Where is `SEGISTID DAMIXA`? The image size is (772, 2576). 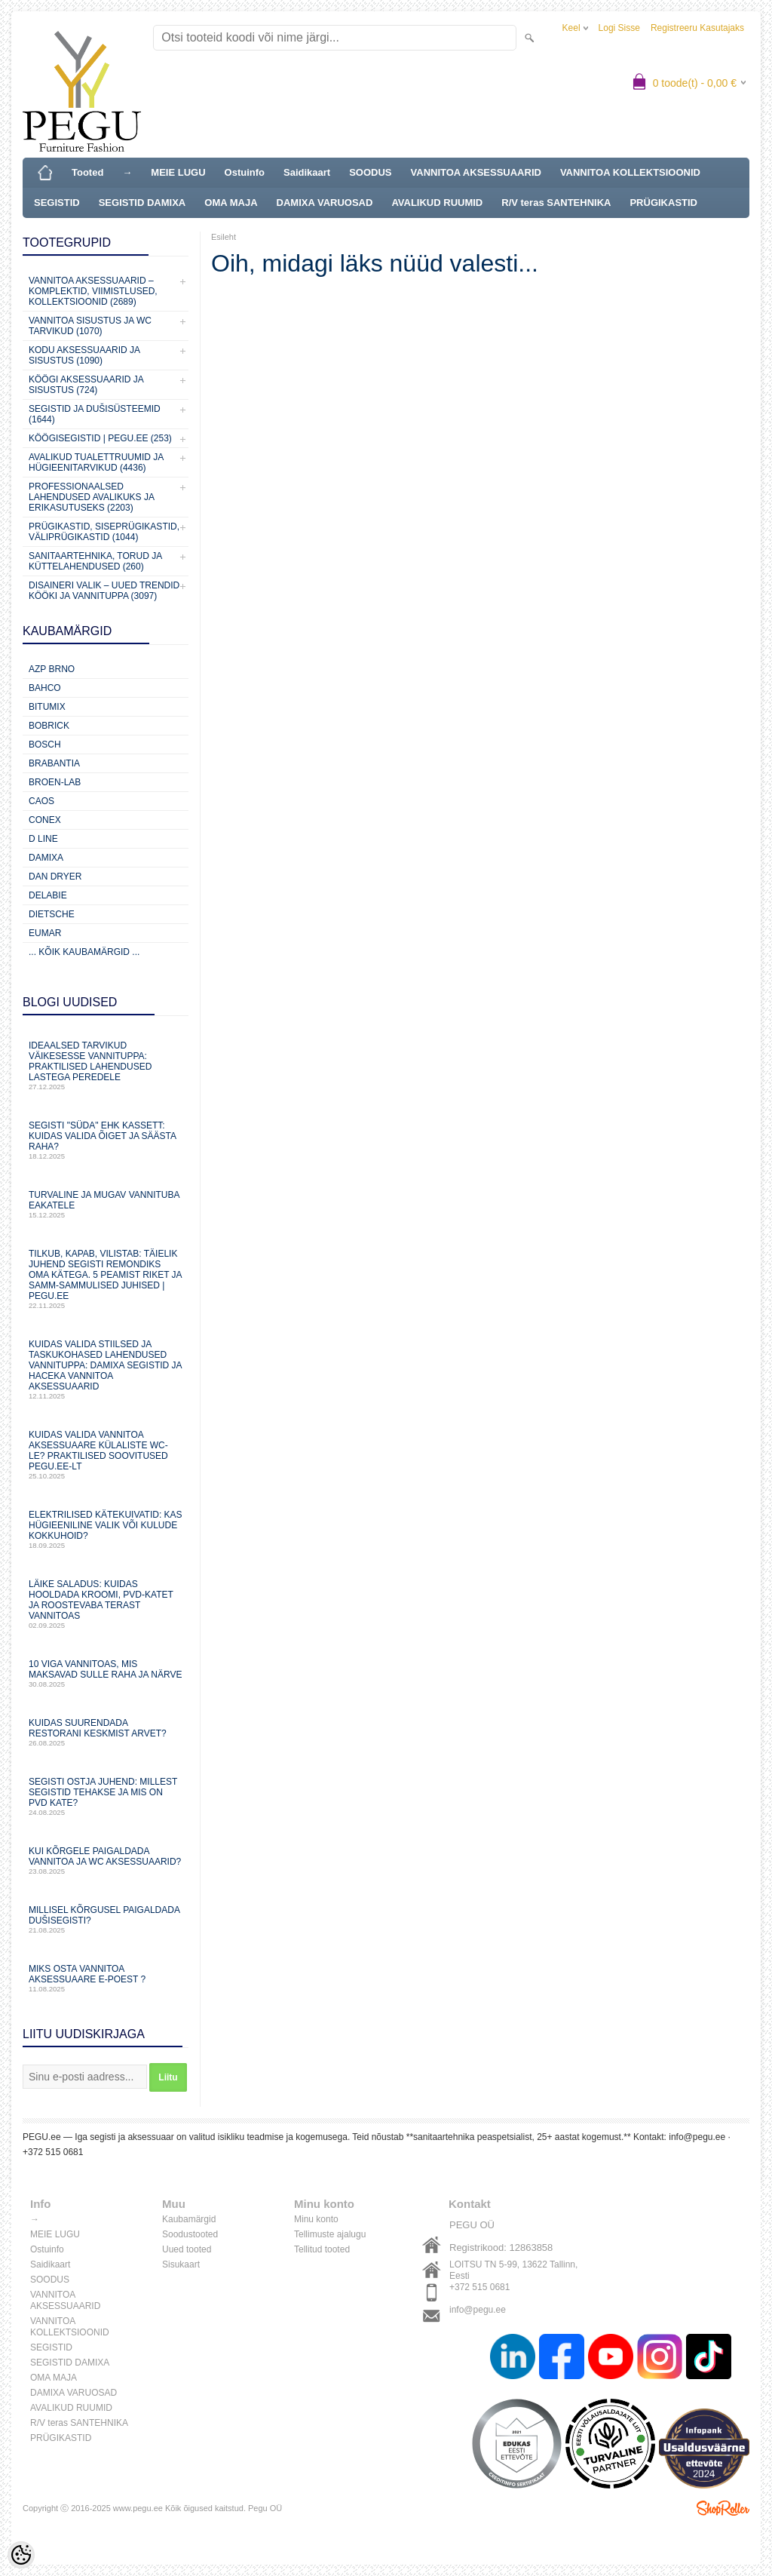 SEGISTID DAMIXA is located at coordinates (142, 202).